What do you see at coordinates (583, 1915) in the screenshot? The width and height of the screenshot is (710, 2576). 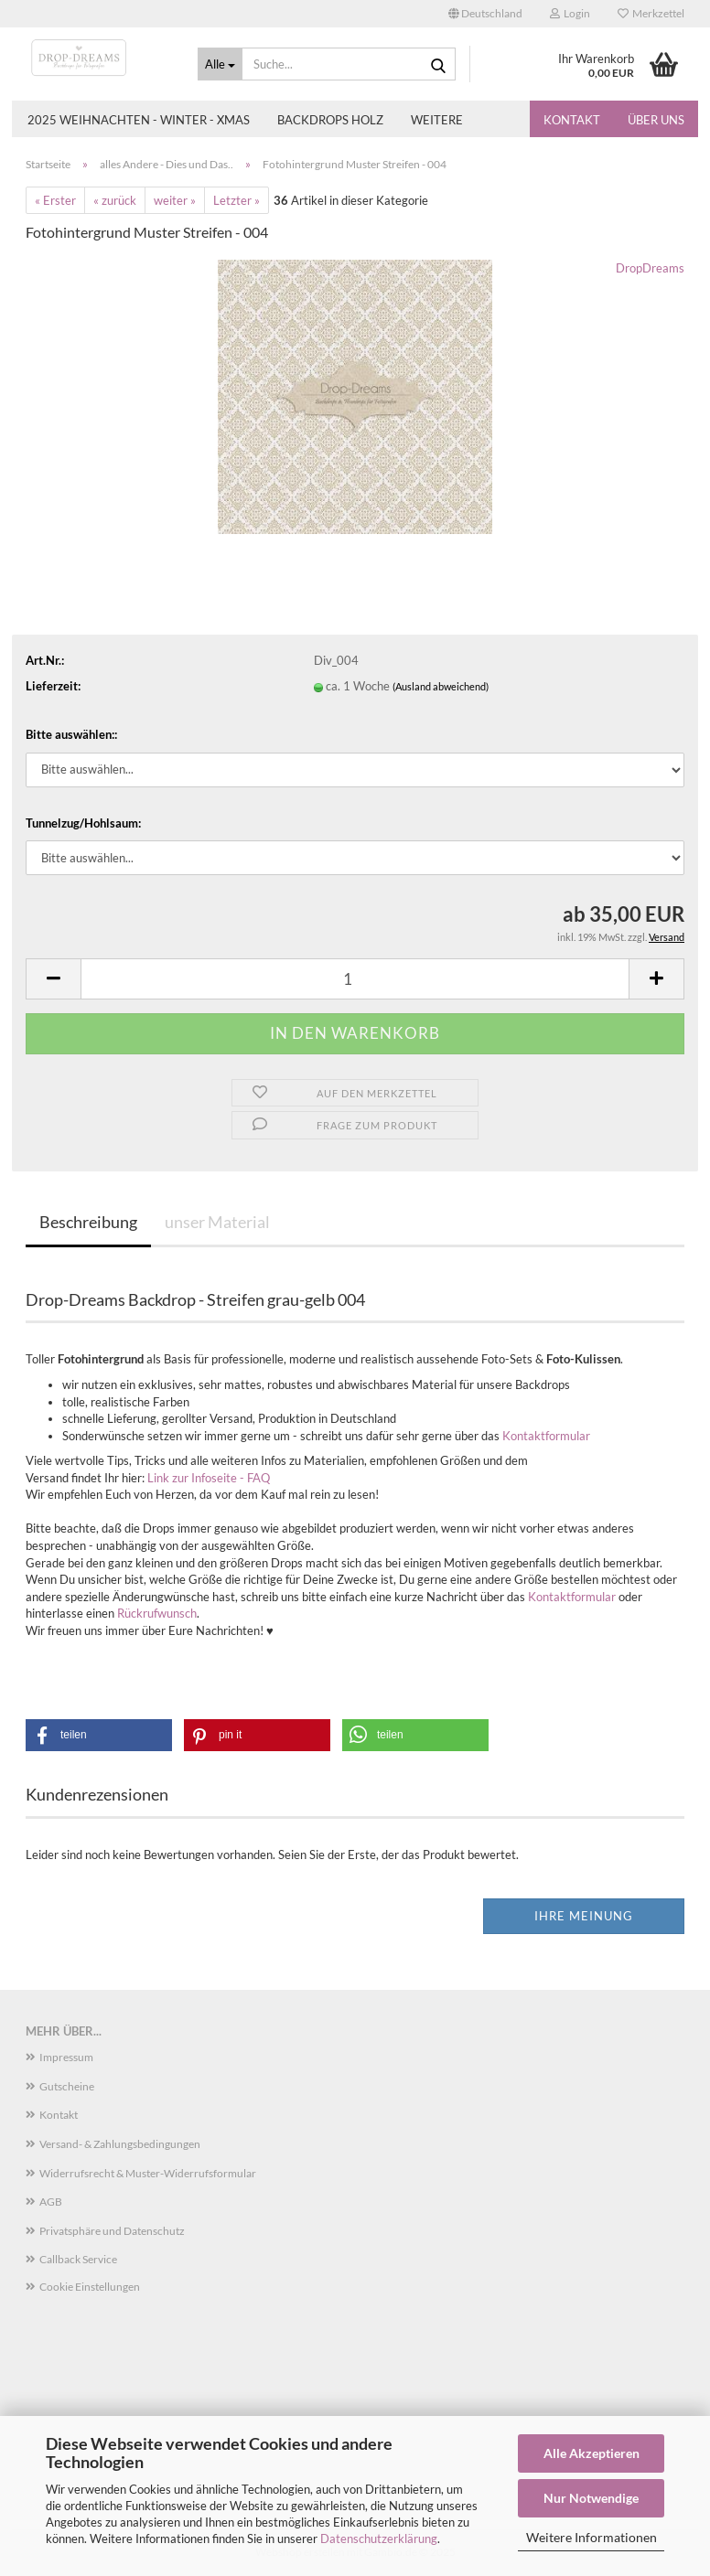 I see `Ihre Meinung` at bounding box center [583, 1915].